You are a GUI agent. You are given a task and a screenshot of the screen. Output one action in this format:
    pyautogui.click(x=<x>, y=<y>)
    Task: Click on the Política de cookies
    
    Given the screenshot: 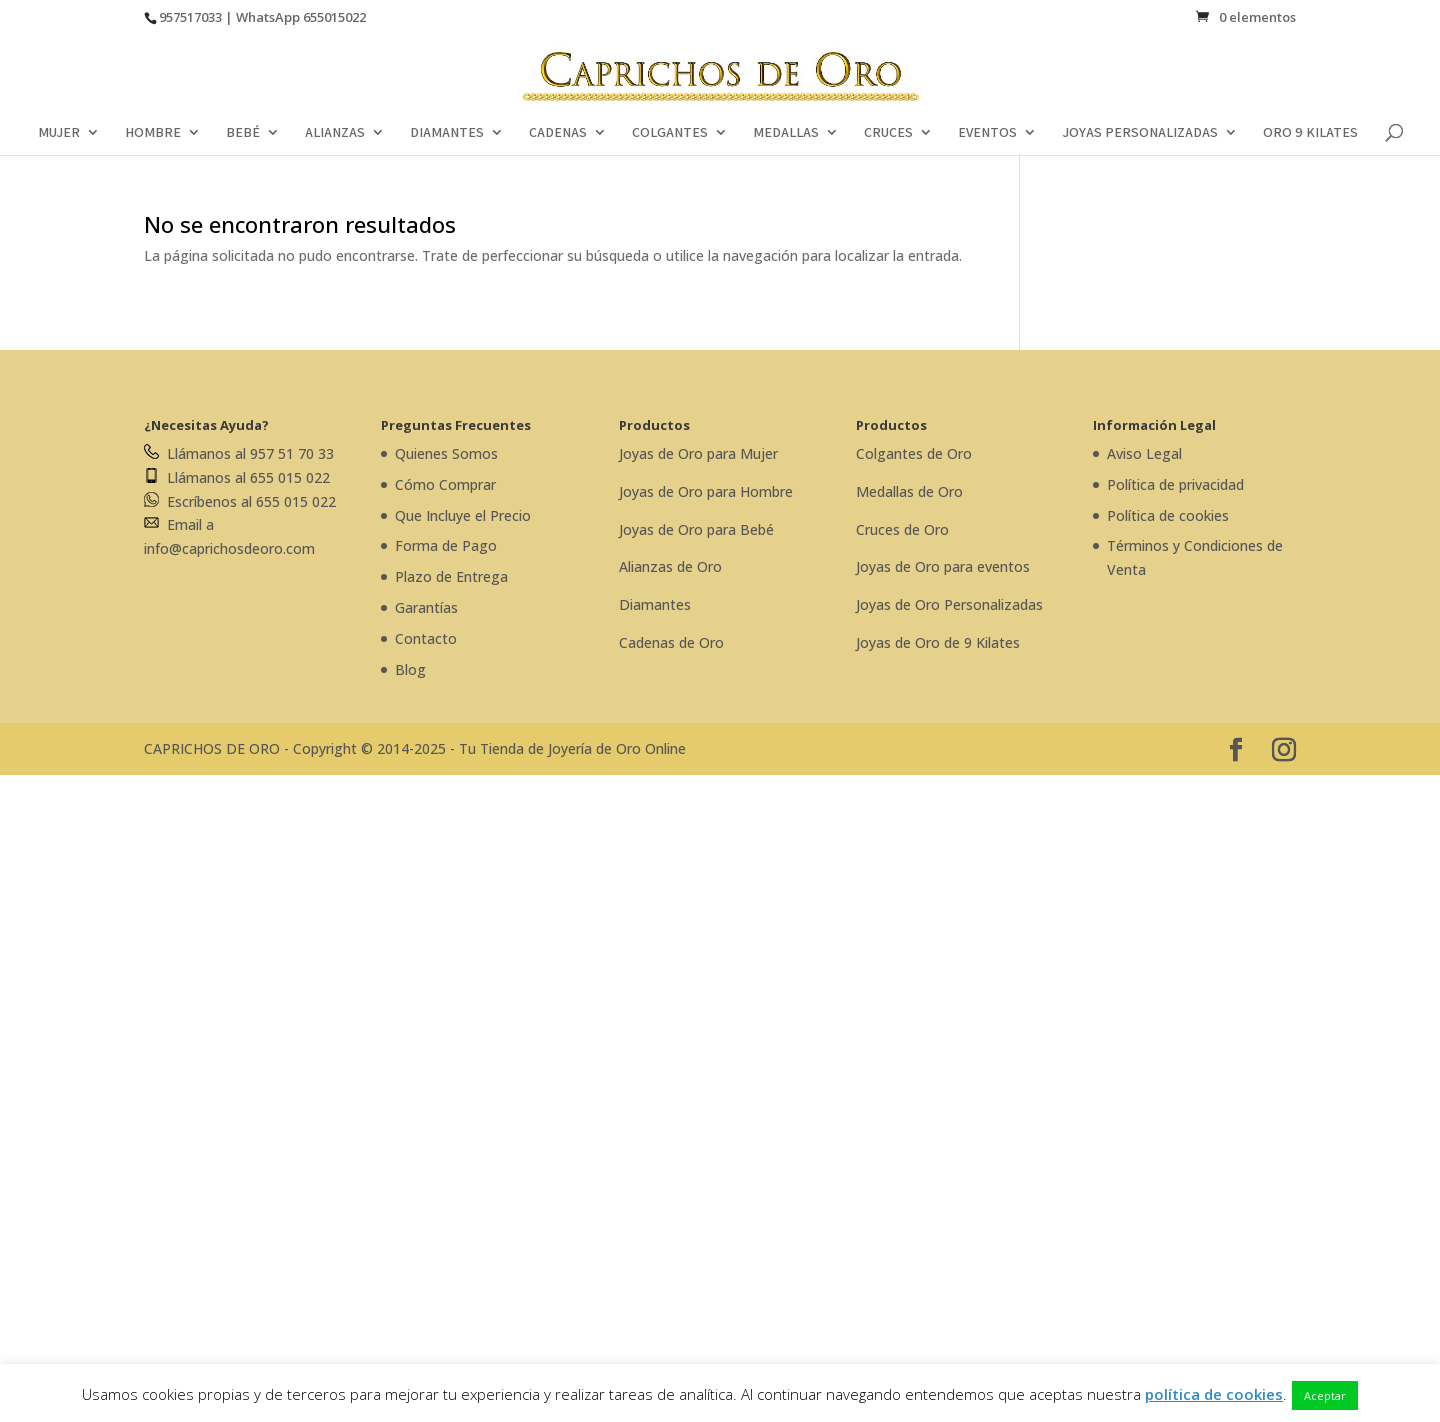 What is the action you would take?
    pyautogui.click(x=1168, y=515)
    